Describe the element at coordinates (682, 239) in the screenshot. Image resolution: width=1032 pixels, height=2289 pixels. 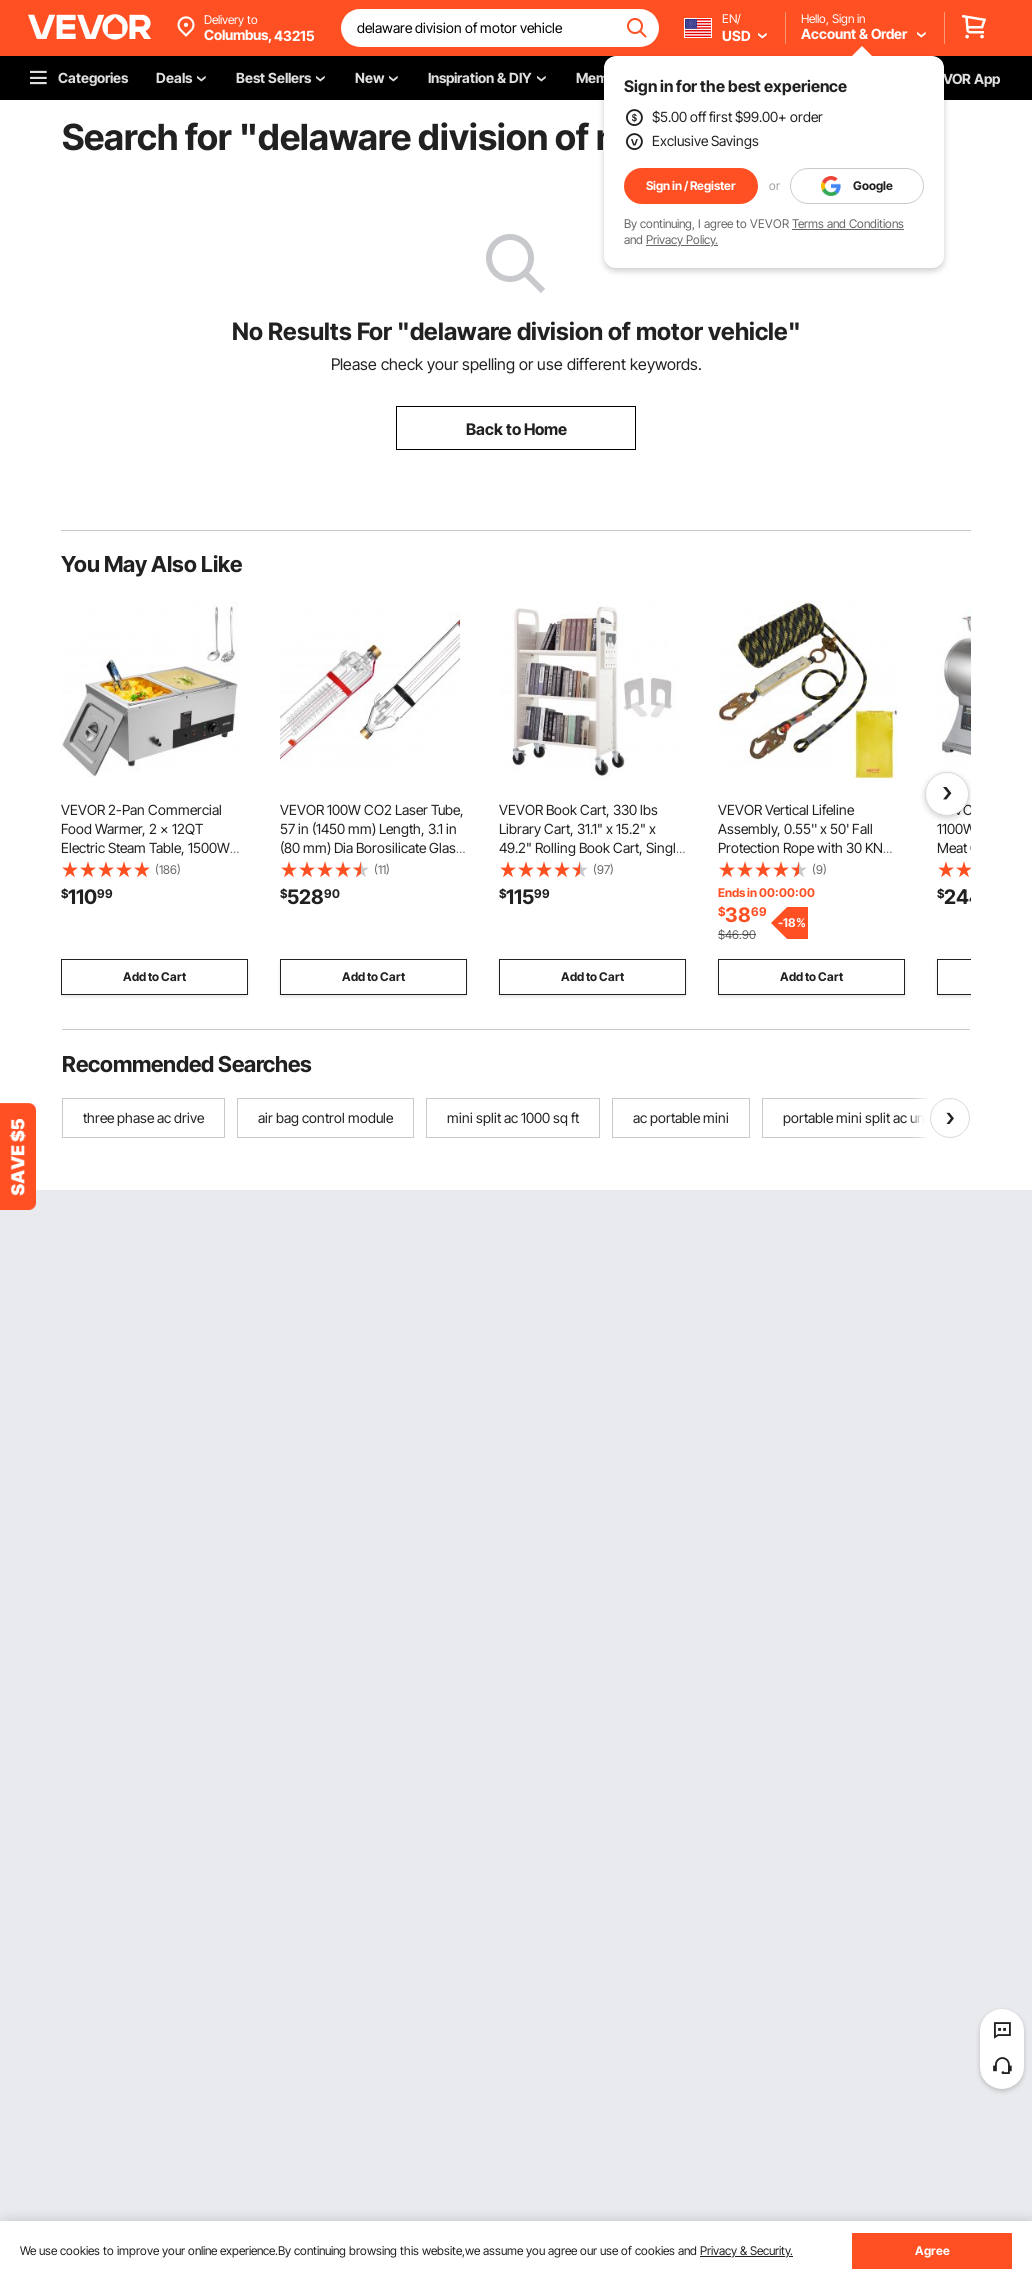
I see `Privacy Policy.` at that location.